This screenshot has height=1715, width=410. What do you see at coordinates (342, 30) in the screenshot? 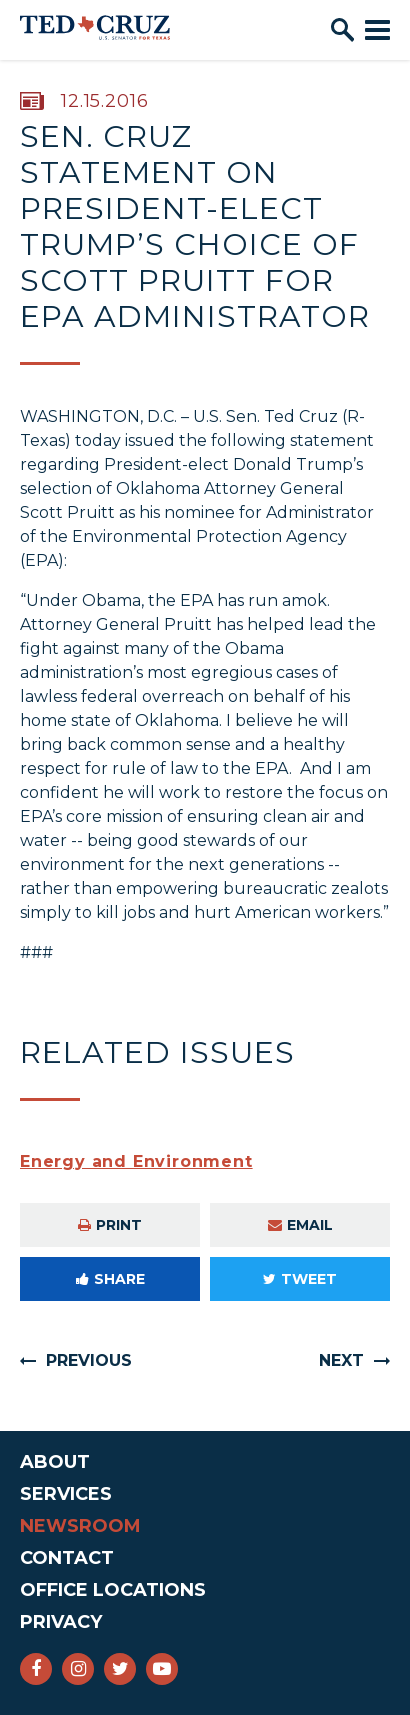
I see `[open site search]` at bounding box center [342, 30].